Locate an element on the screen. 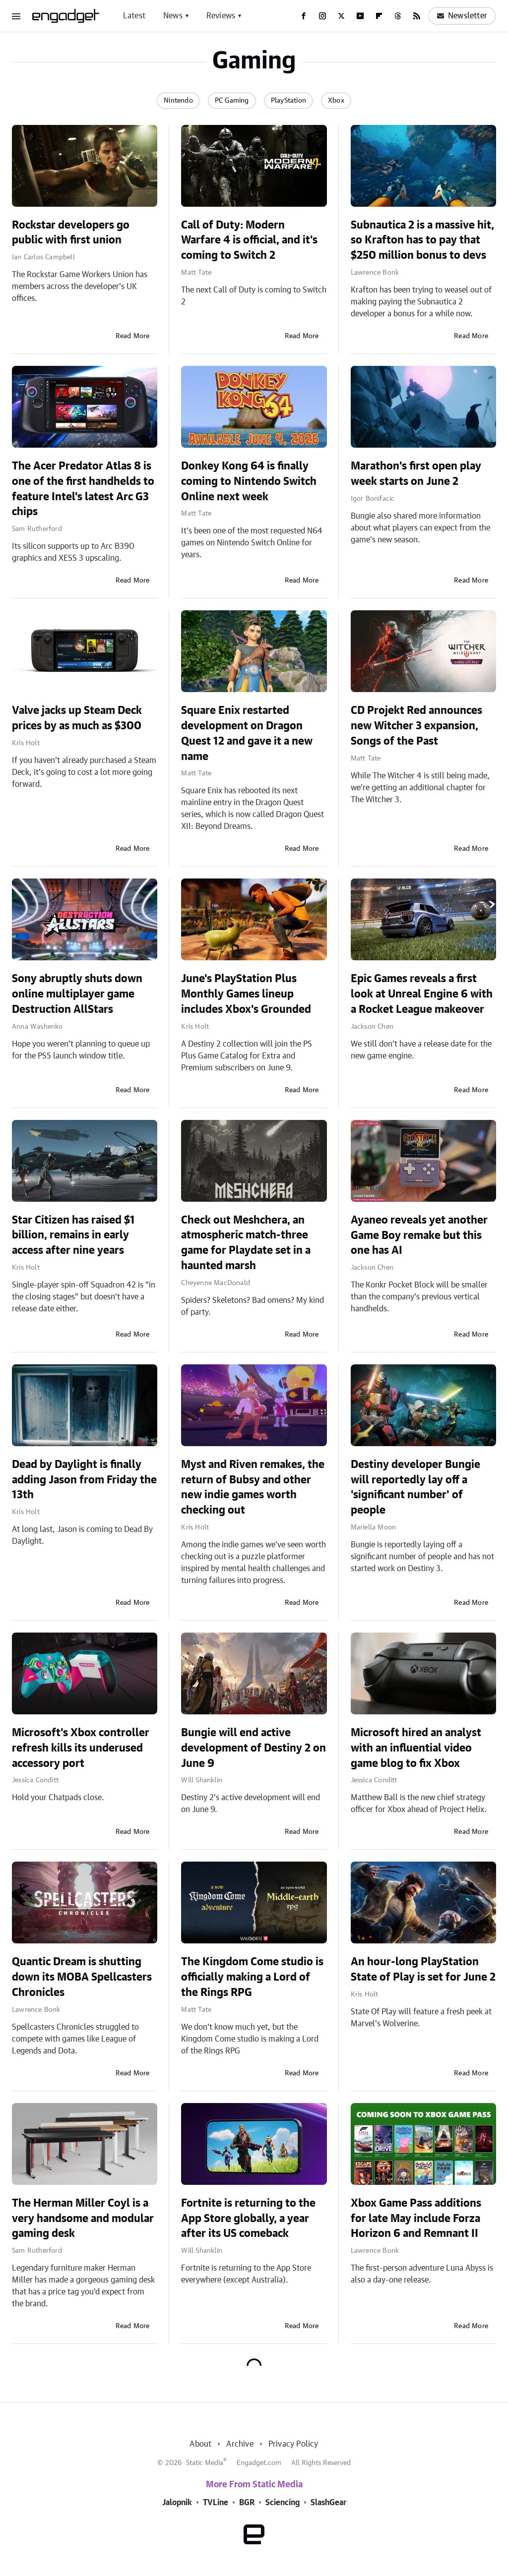 Image resolution: width=508 pixels, height=2576 pixels. News is located at coordinates (173, 16).